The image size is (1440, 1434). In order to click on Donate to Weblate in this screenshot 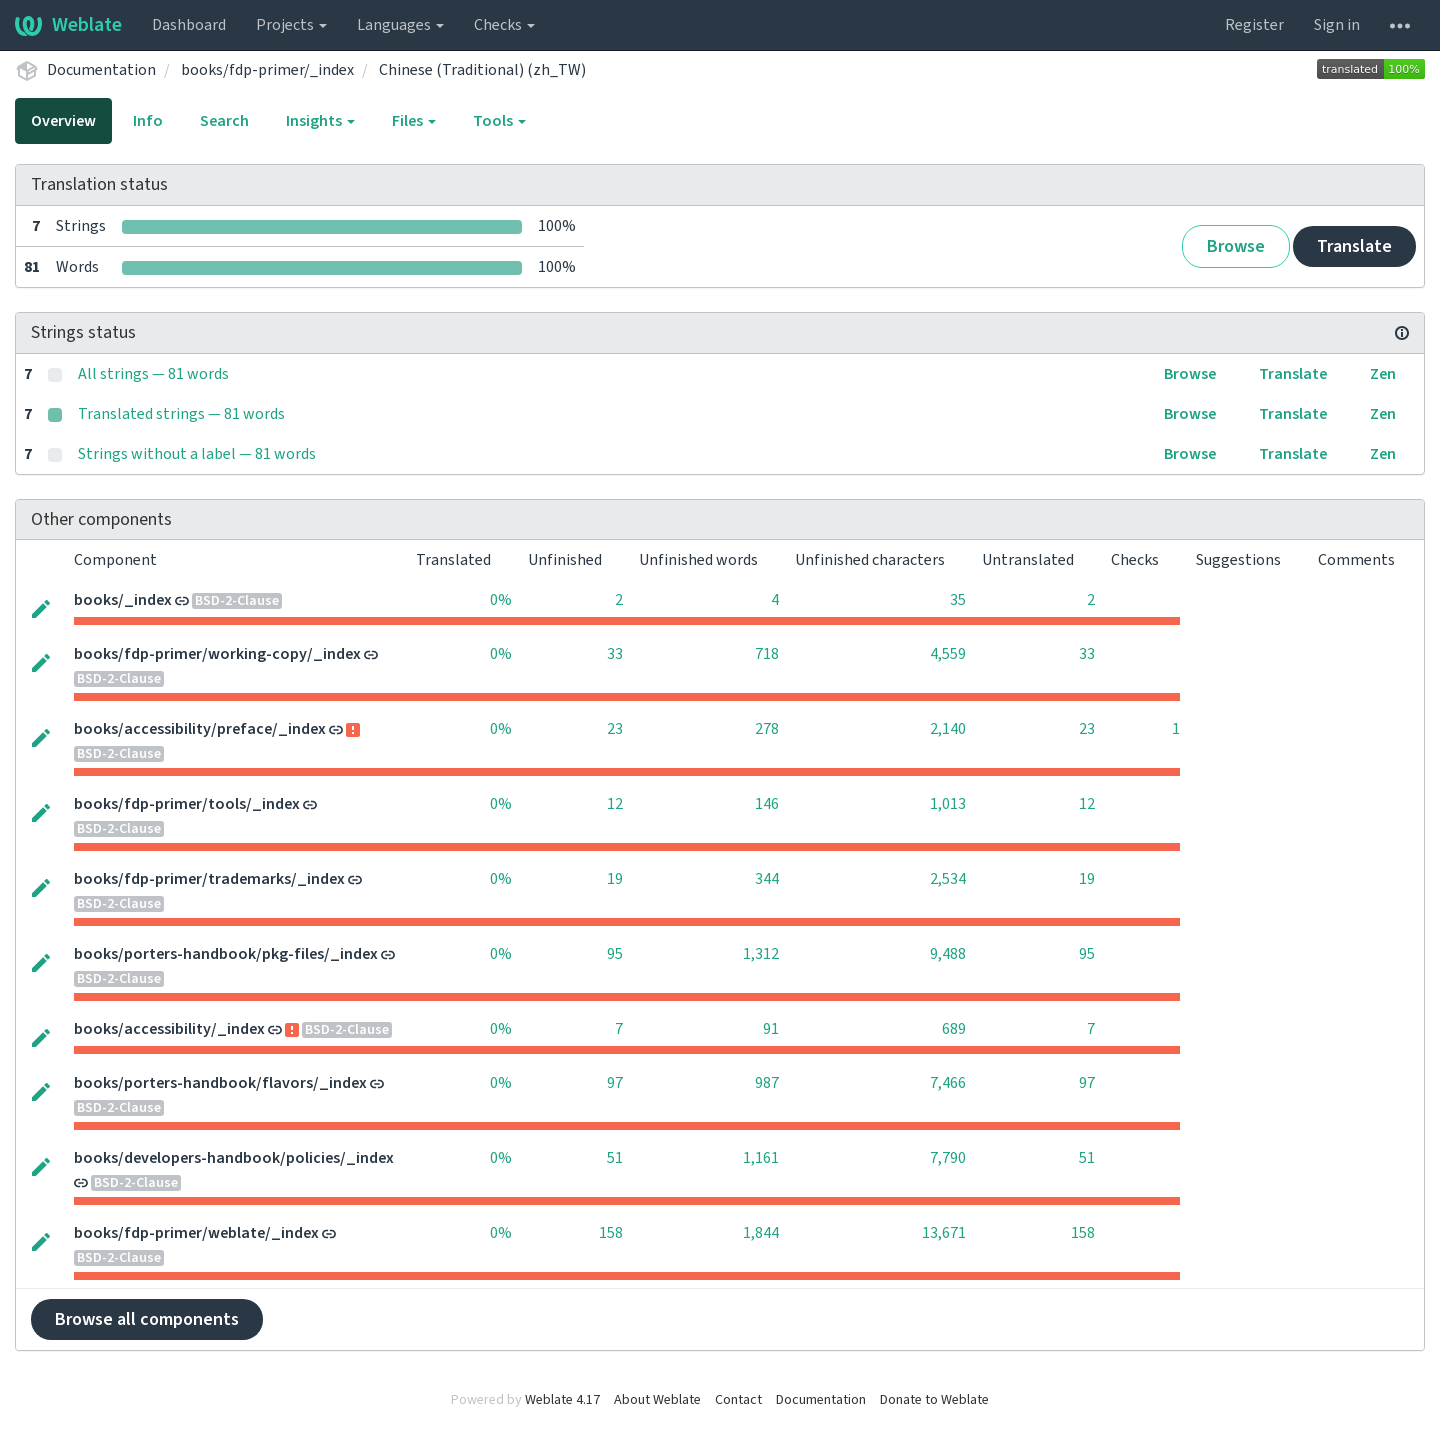, I will do `click(934, 1400)`.